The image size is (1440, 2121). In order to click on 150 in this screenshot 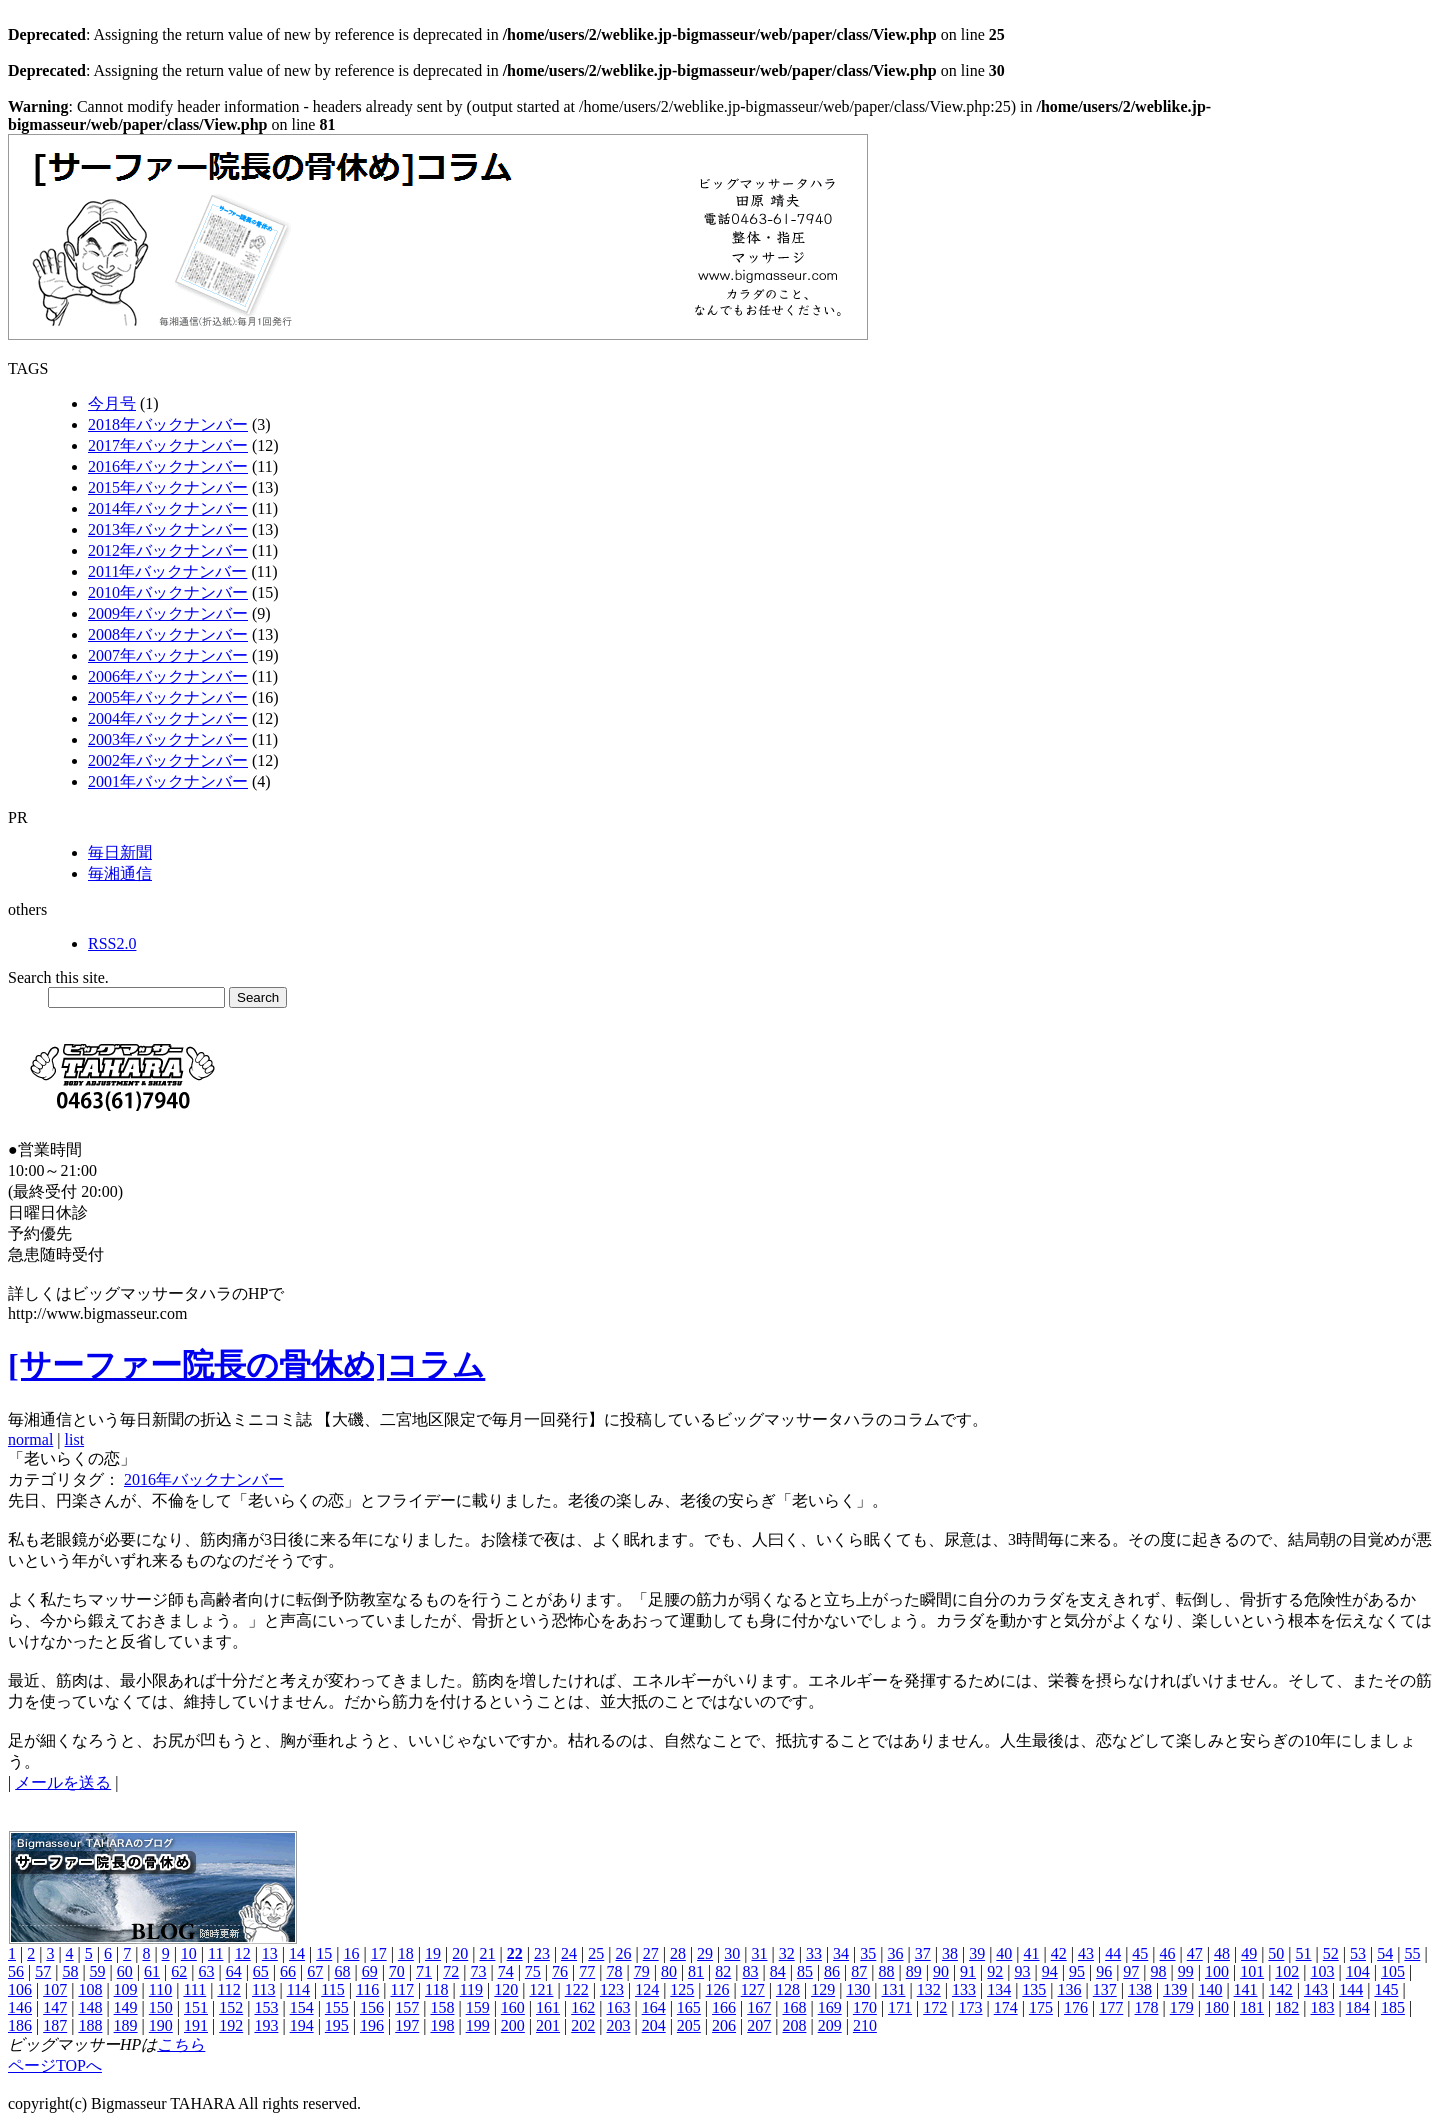, I will do `click(161, 2007)`.